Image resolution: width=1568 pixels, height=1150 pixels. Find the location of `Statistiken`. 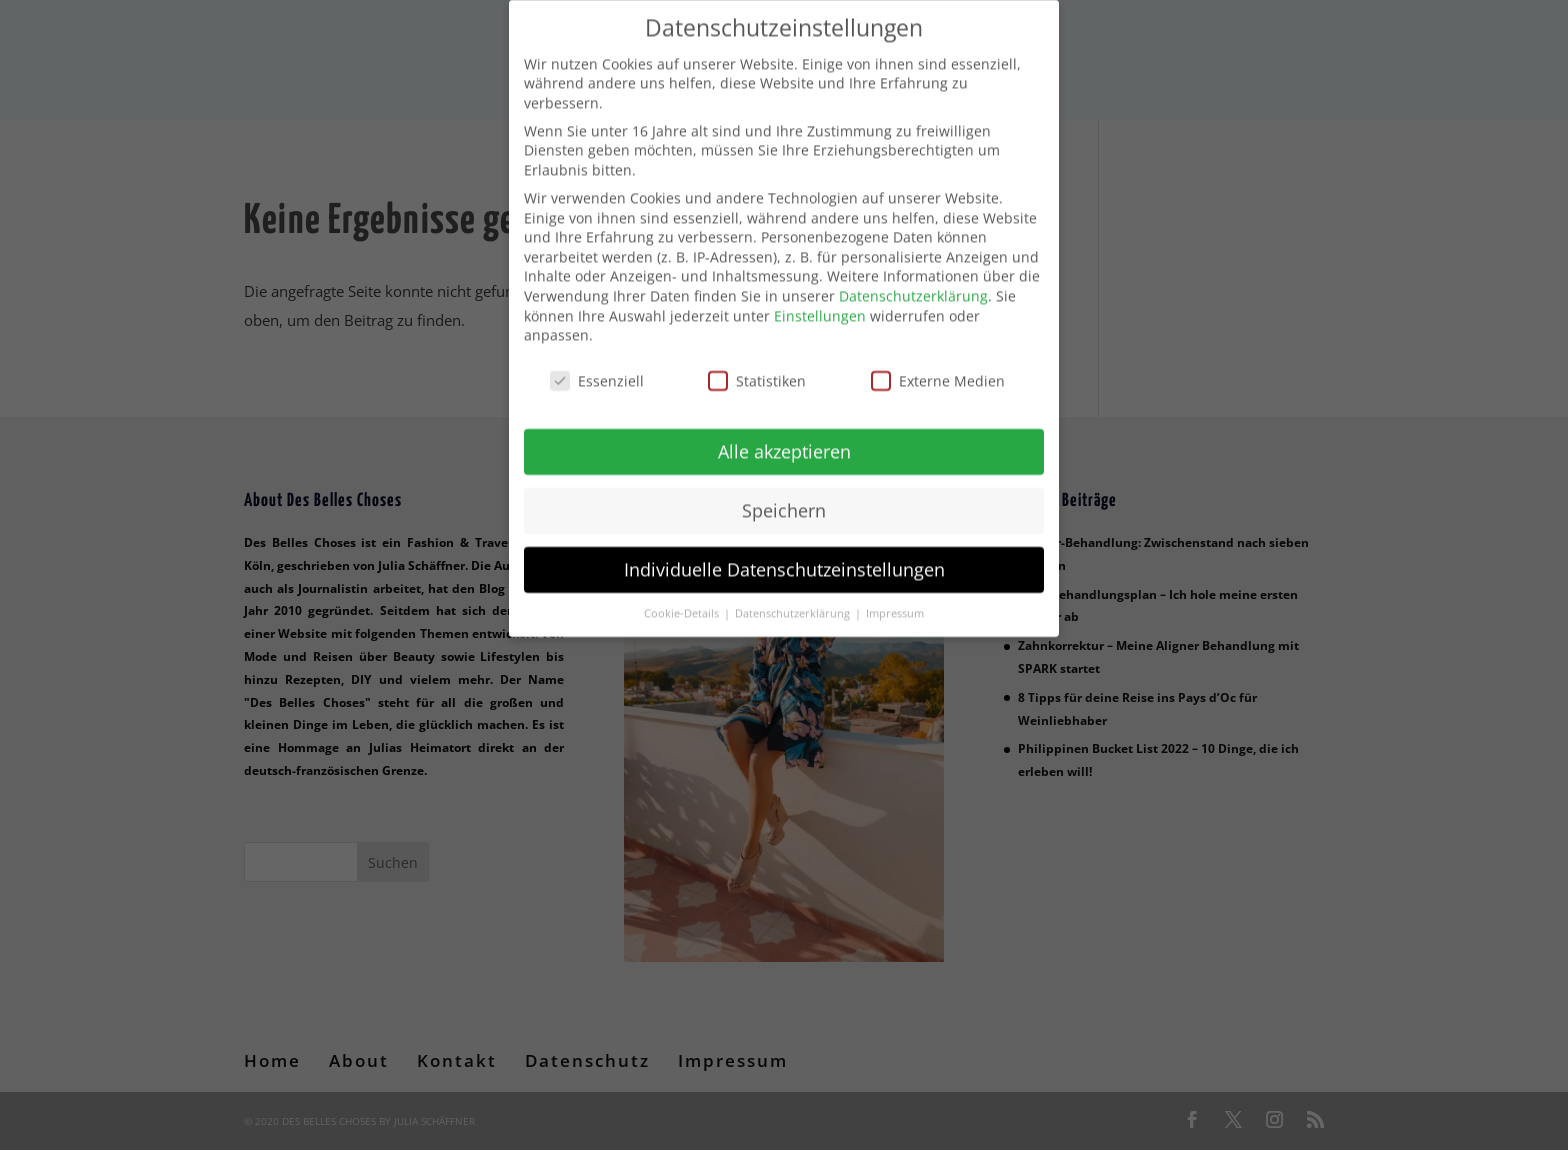

Statistiken is located at coordinates (757, 367).